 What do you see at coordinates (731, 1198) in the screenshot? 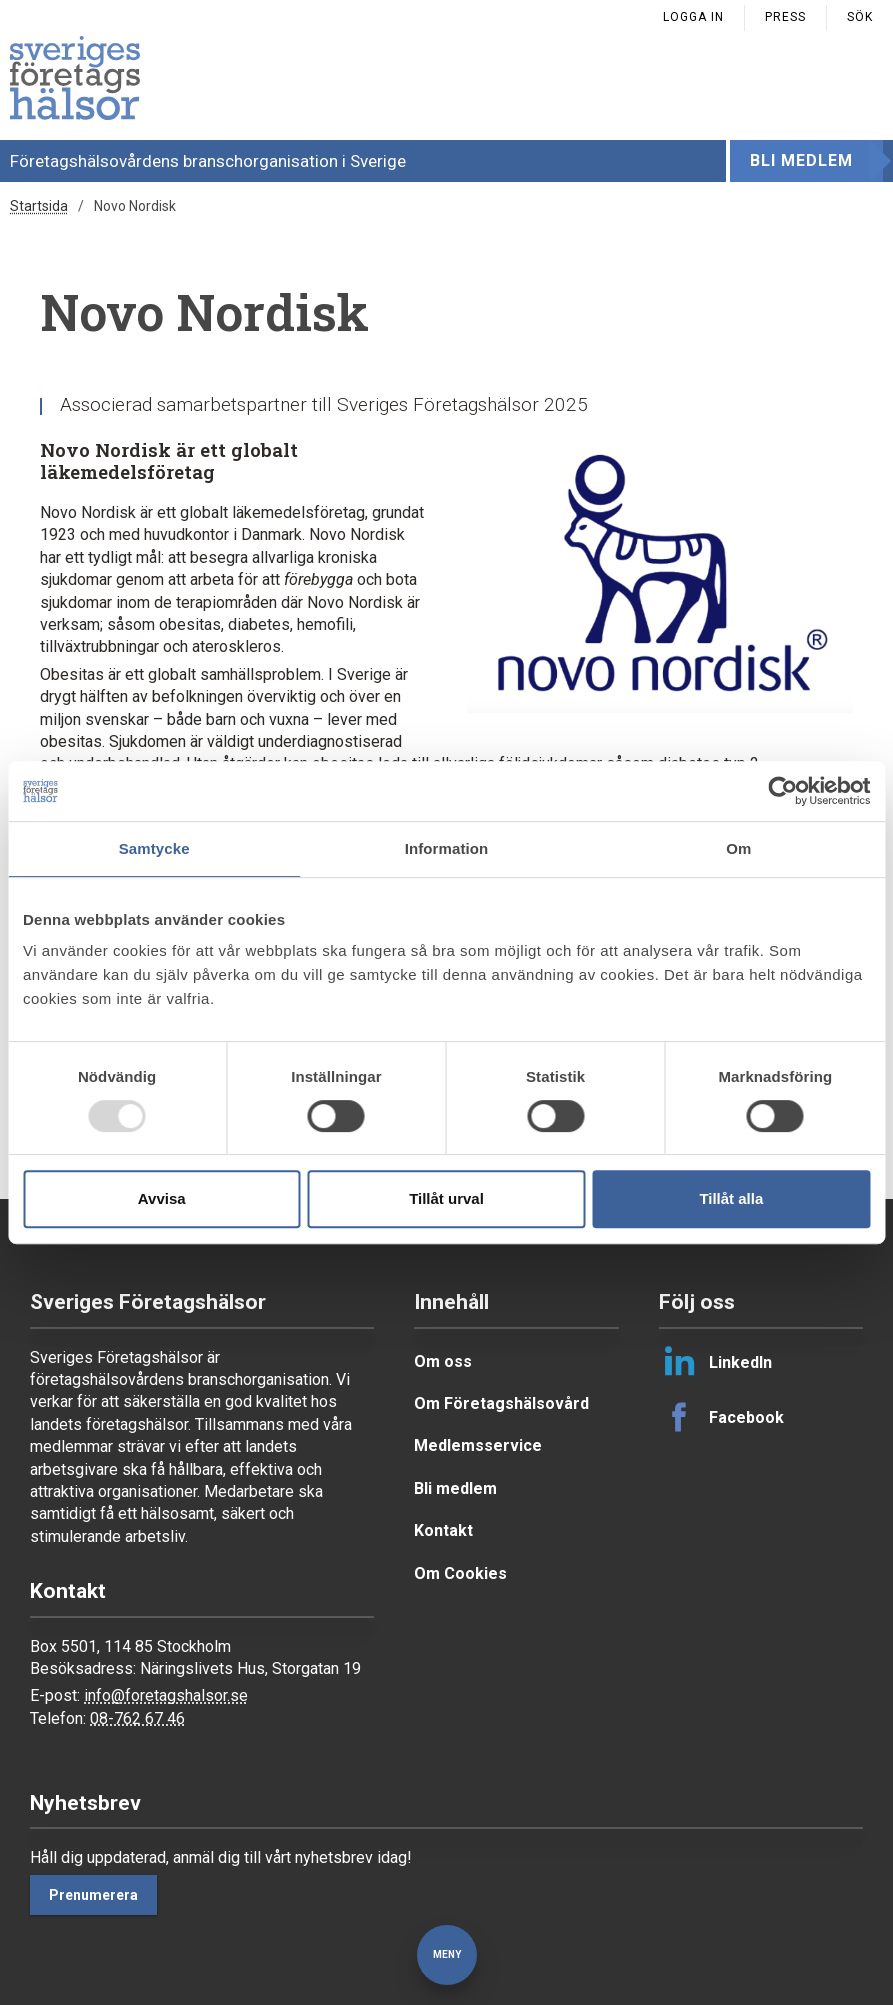
I see `Tillåt alla` at bounding box center [731, 1198].